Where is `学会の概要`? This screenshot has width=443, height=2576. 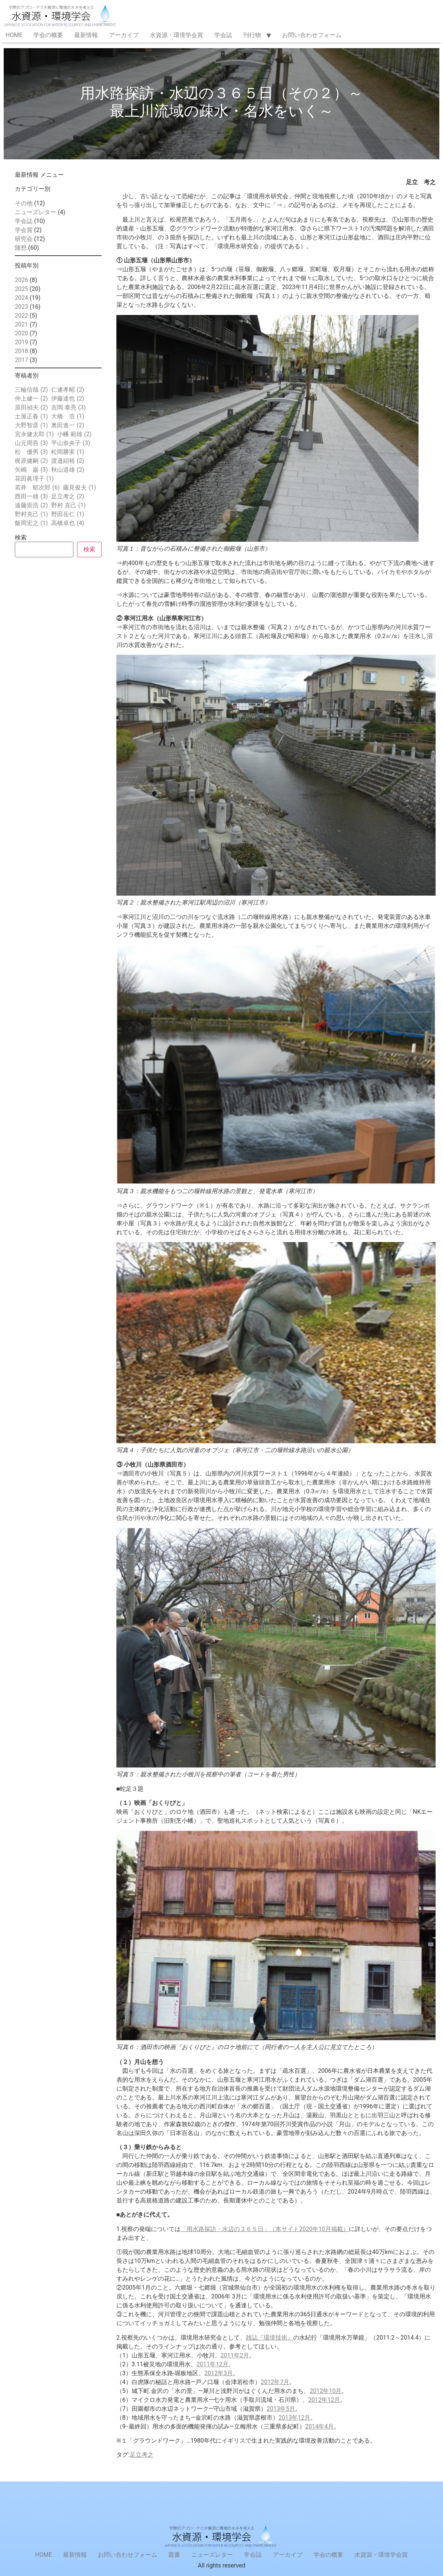 学会の概要 is located at coordinates (48, 35).